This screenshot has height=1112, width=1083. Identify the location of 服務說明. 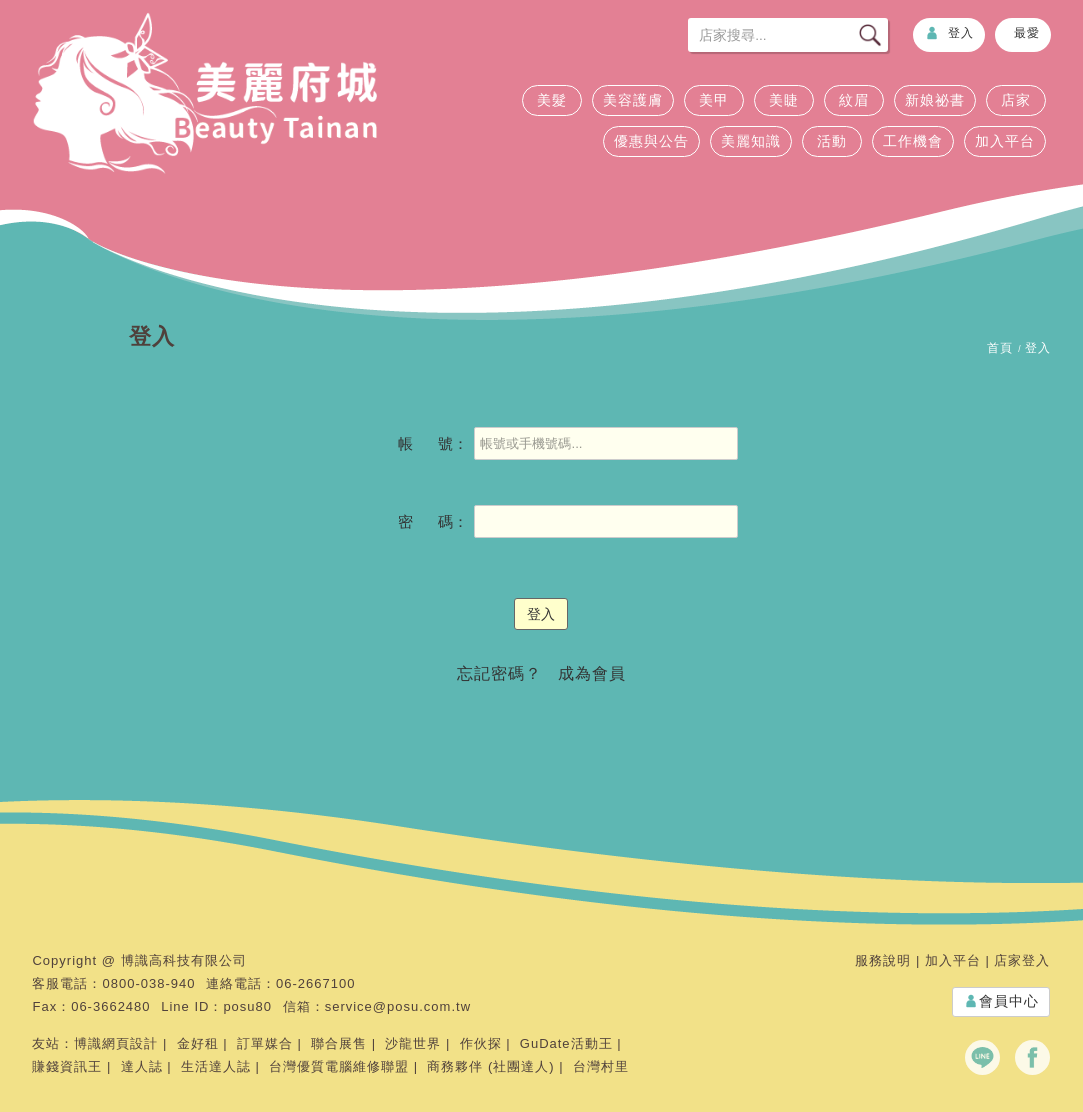
(883, 960).